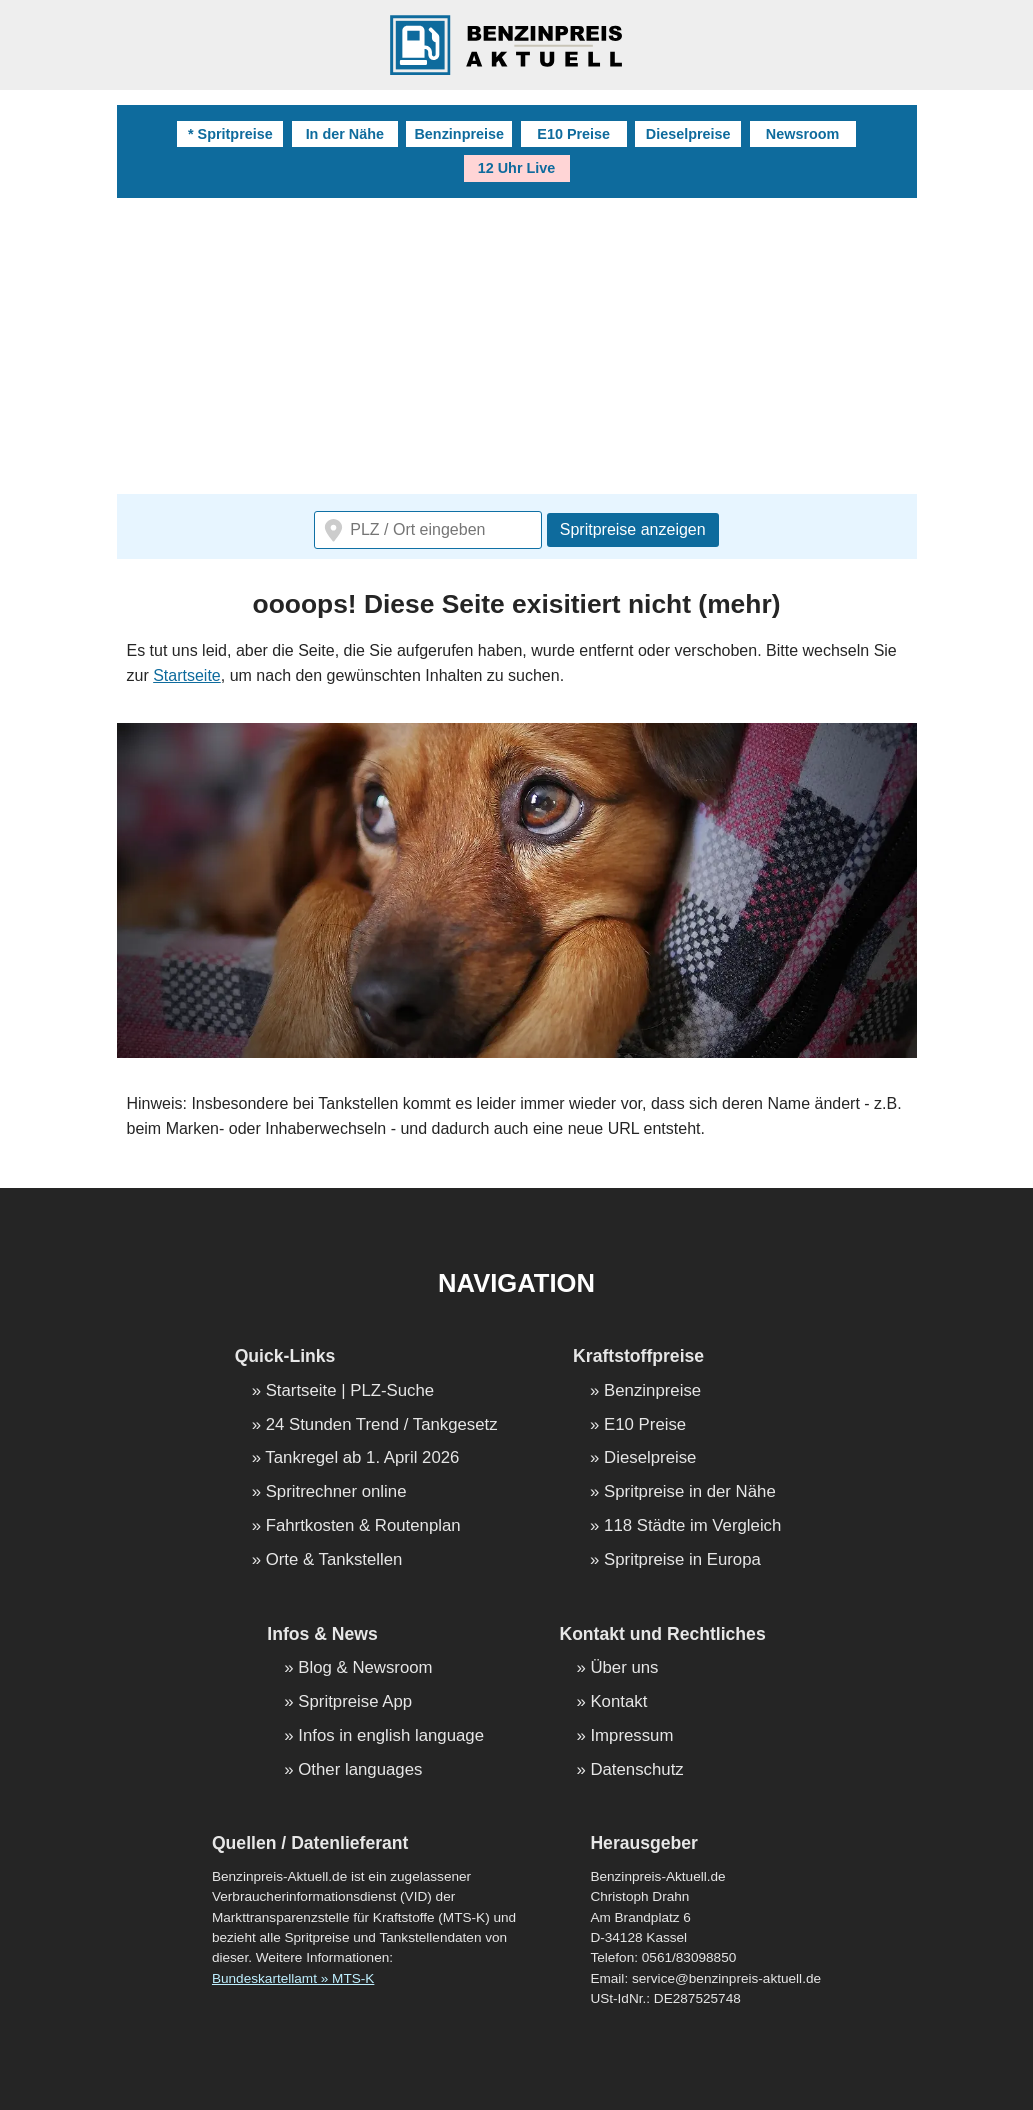  Describe the element at coordinates (636, 1770) in the screenshot. I see `Datenschutz` at that location.